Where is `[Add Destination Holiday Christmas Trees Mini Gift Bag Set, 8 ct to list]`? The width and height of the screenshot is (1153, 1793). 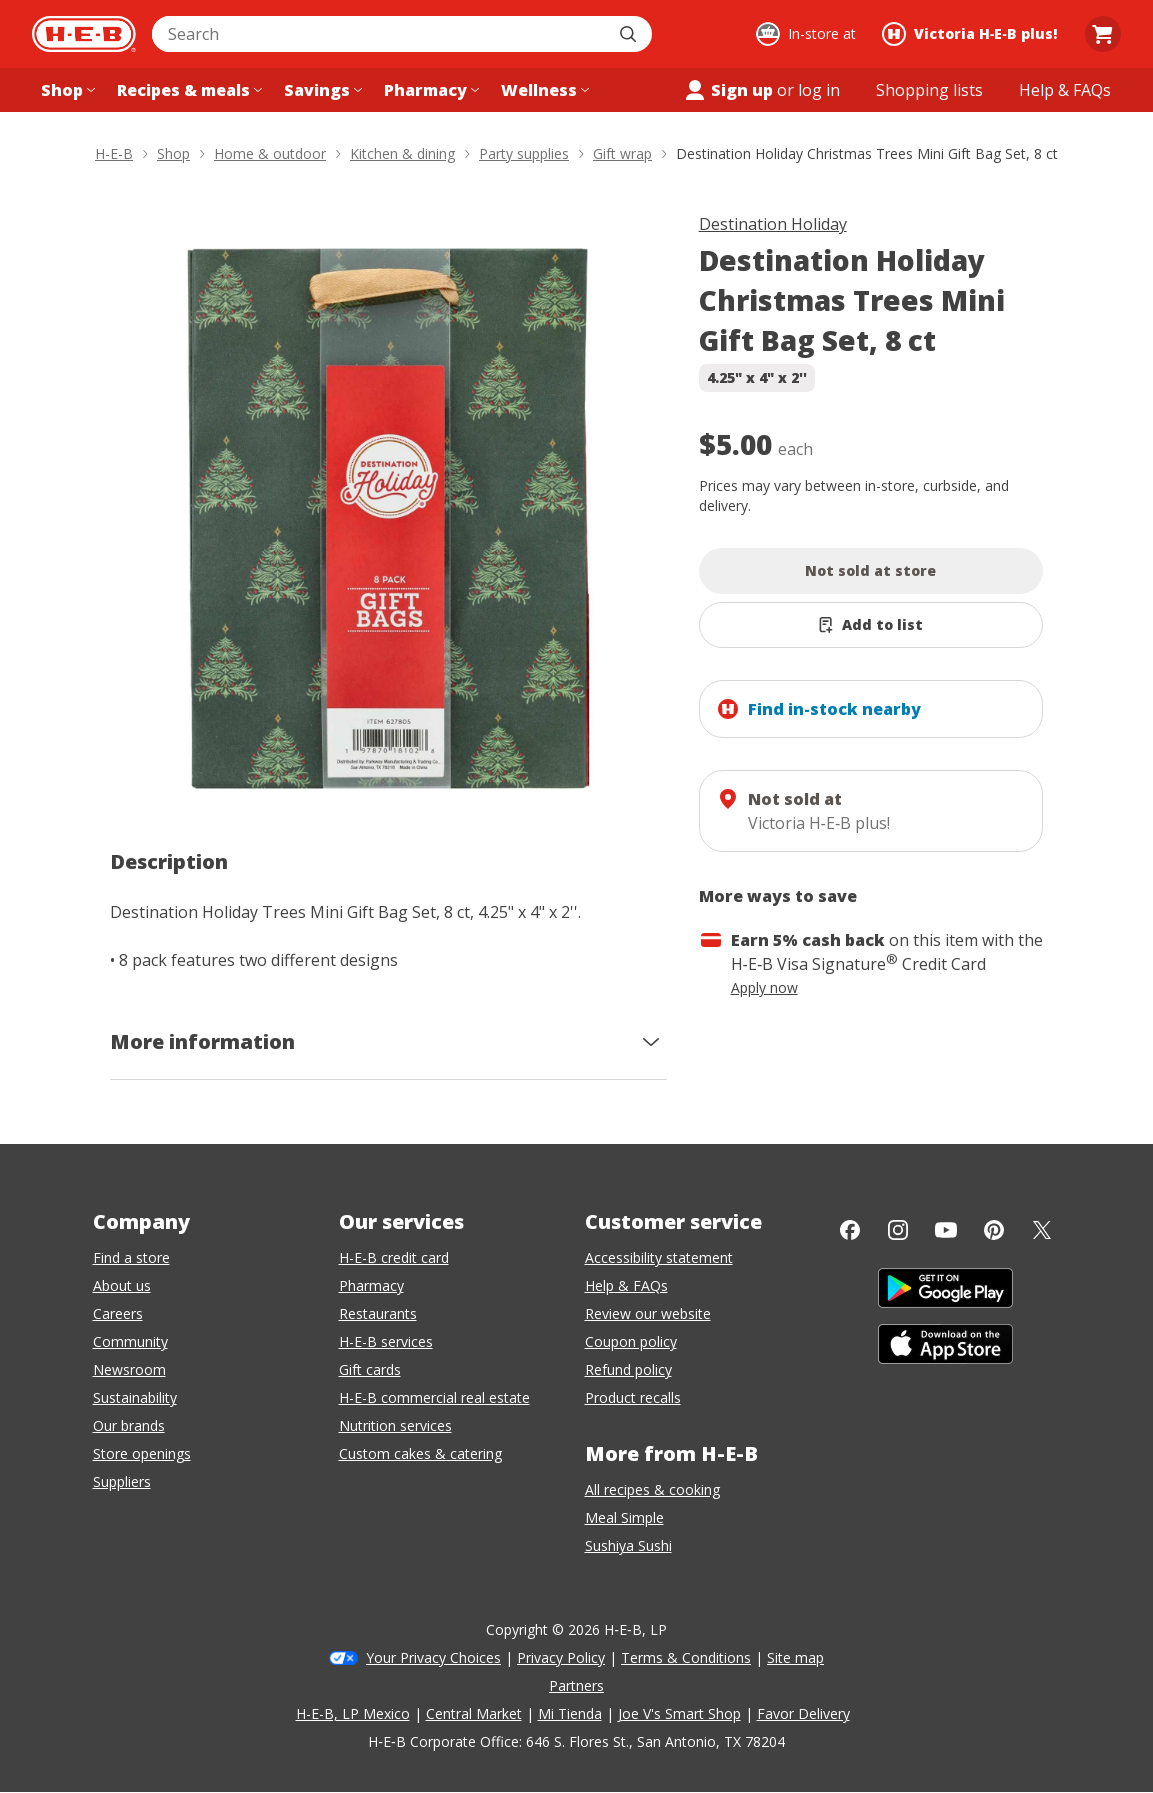 [Add Destination Holiday Christmas Trees Mini Gift Bag Set, 8 ct to list] is located at coordinates (871, 625).